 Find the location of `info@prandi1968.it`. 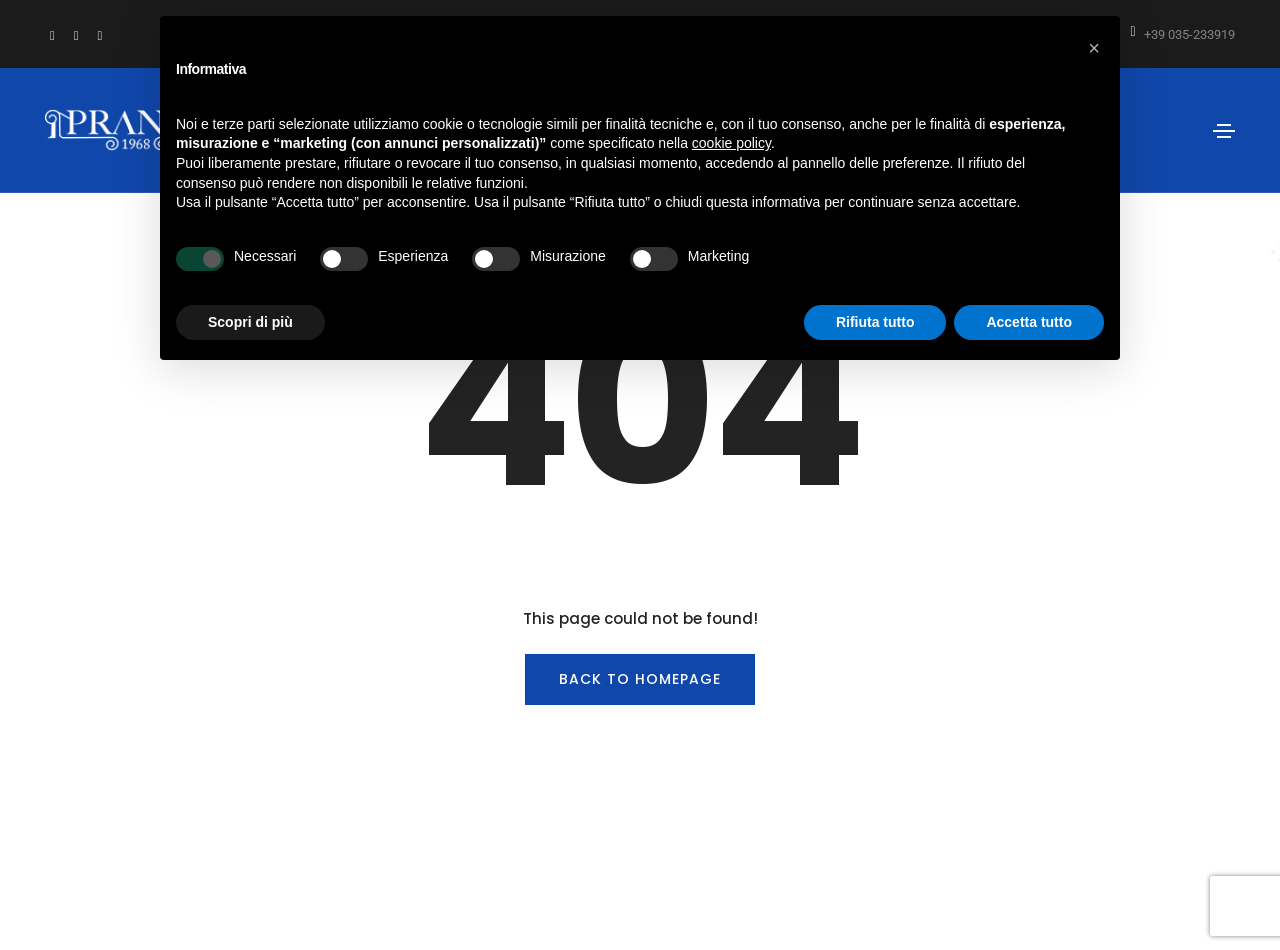

info@prandi1968.it is located at coordinates (579, 835).